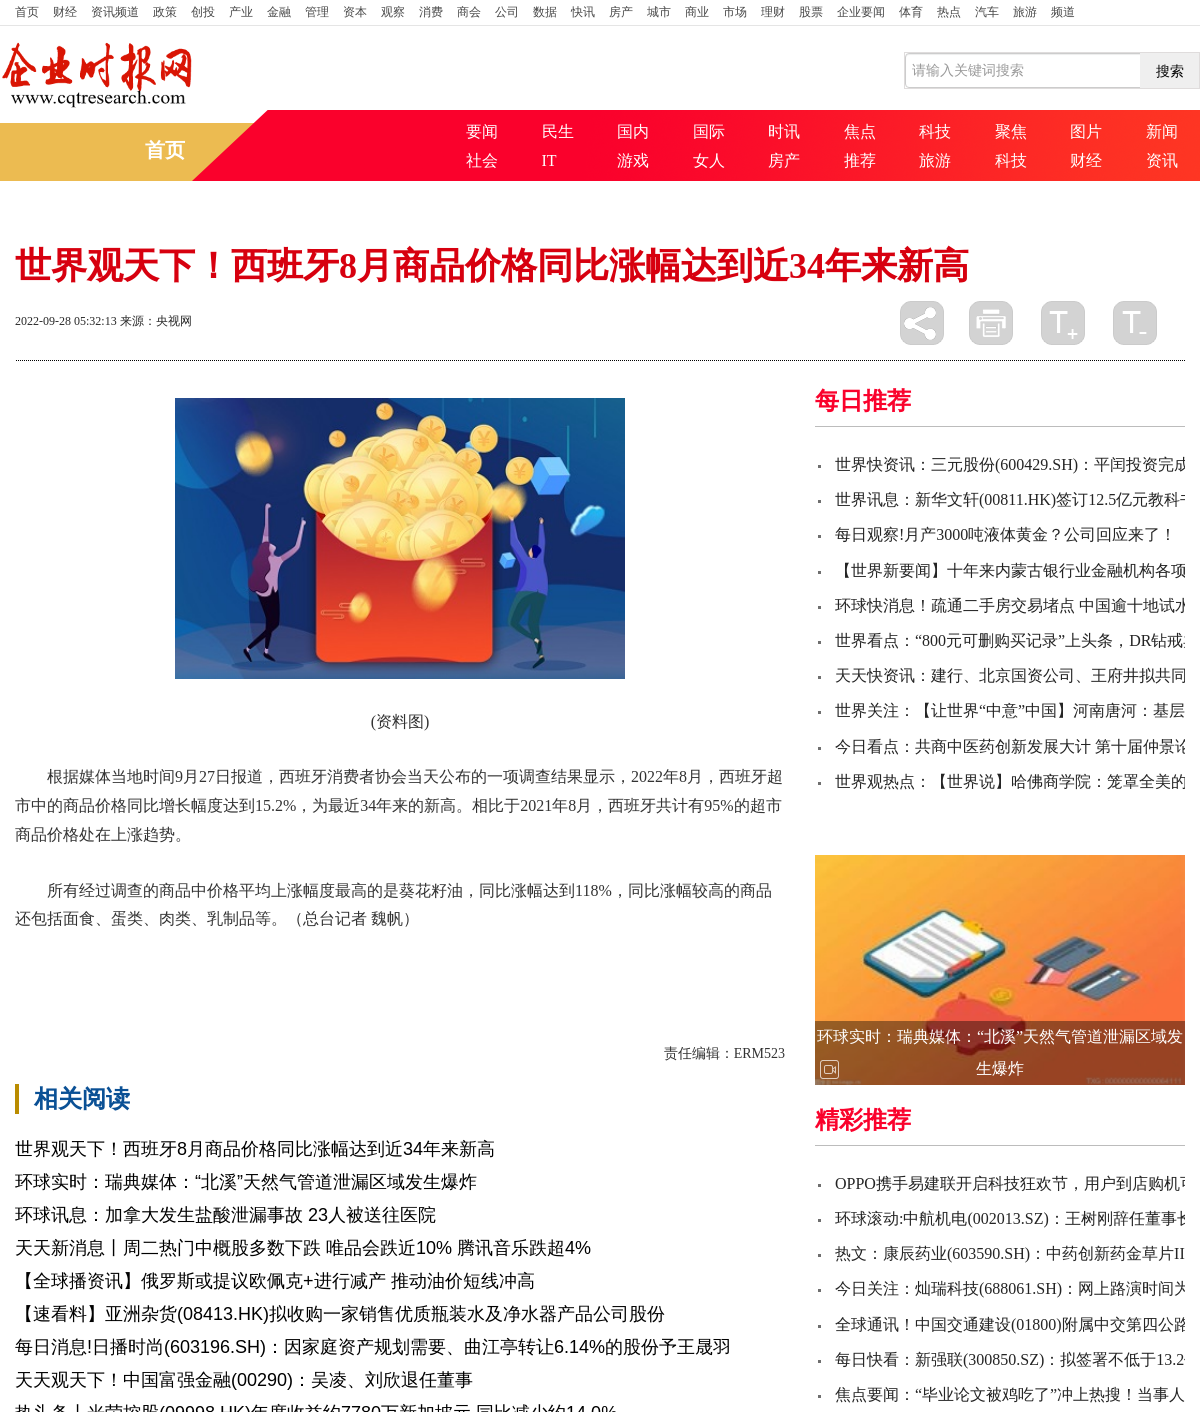  I want to click on 图片, so click(1086, 131).